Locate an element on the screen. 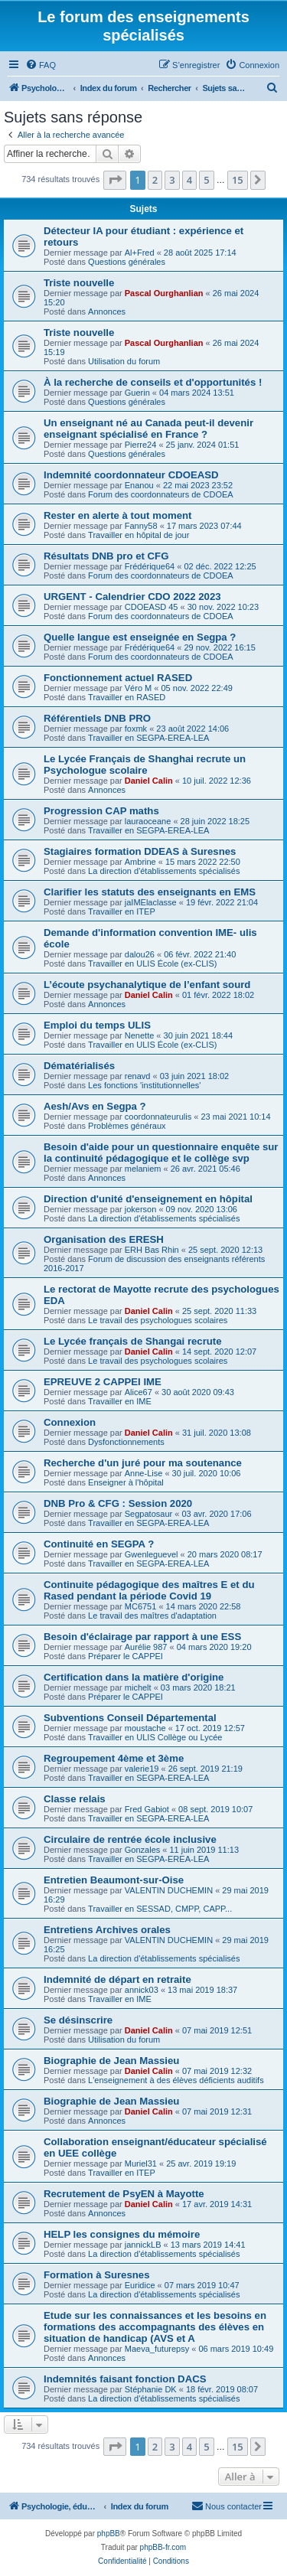 The height and width of the screenshot is (2576, 287). 2 [button] is located at coordinates (155, 180).